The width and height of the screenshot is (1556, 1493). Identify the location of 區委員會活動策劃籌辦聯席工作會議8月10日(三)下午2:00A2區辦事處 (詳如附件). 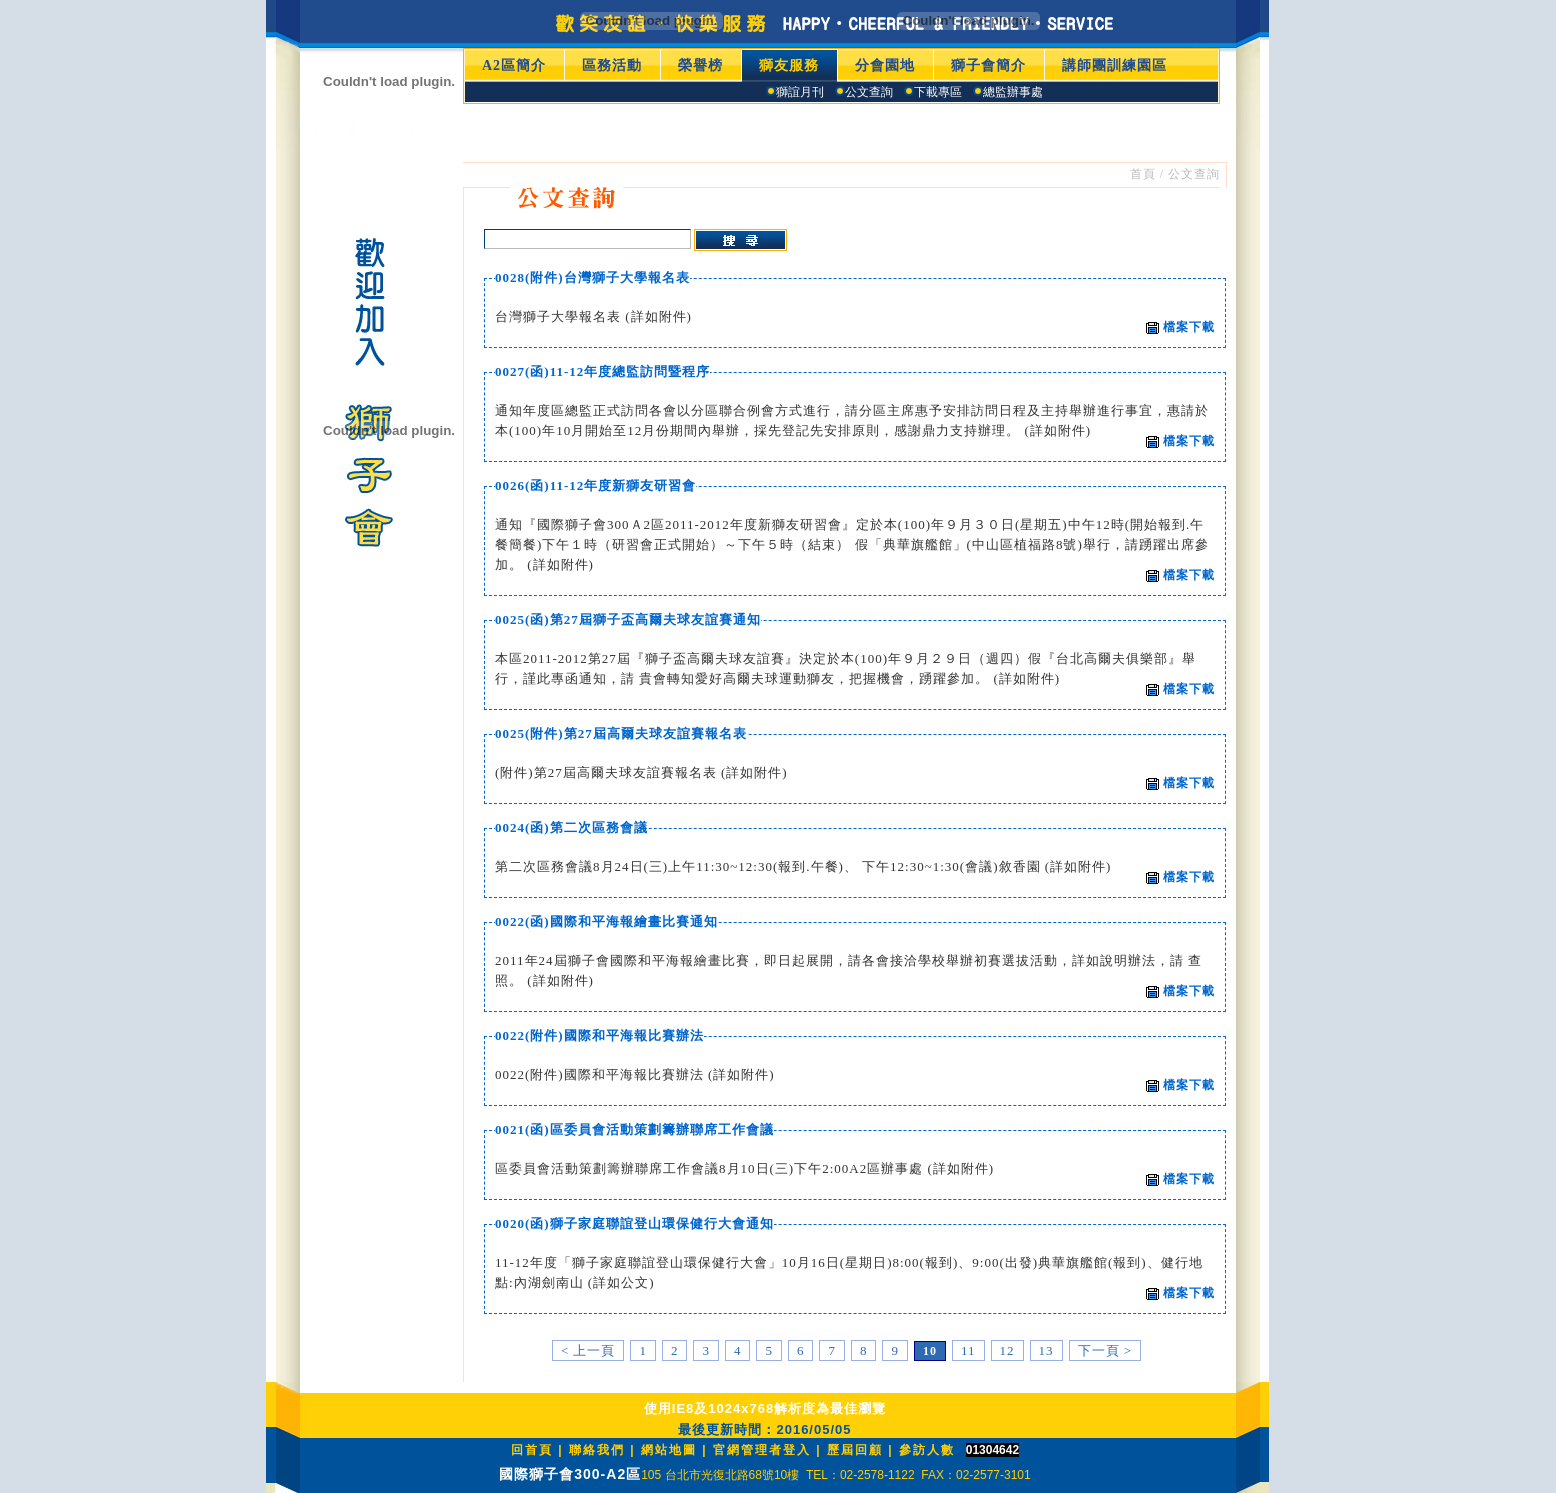
(744, 1168).